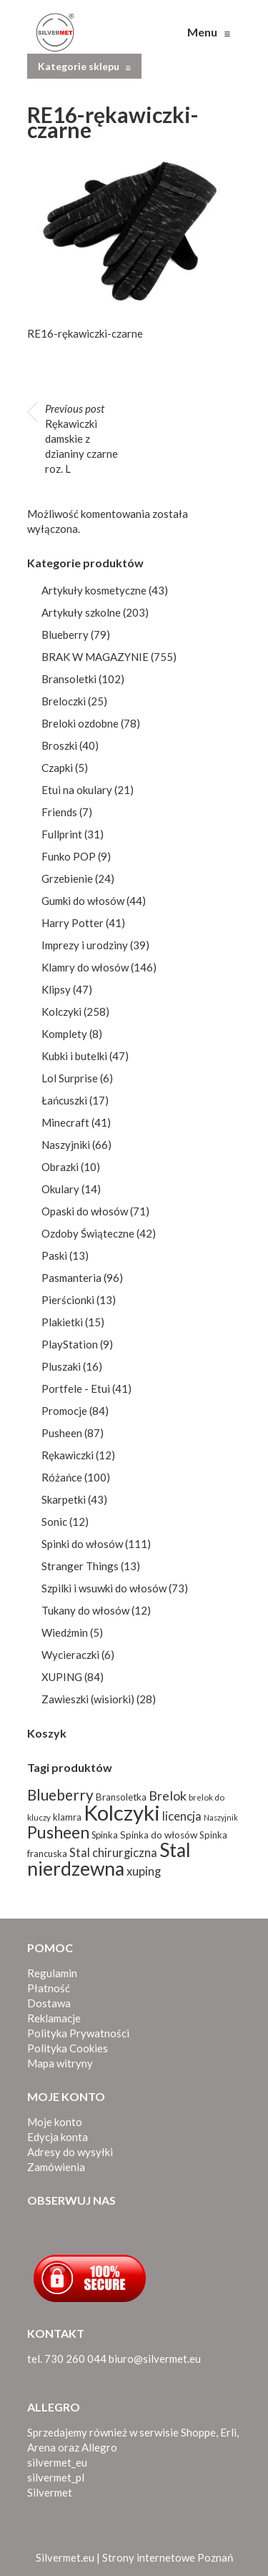  Describe the element at coordinates (63, 1499) in the screenshot. I see `Skarpetki` at that location.